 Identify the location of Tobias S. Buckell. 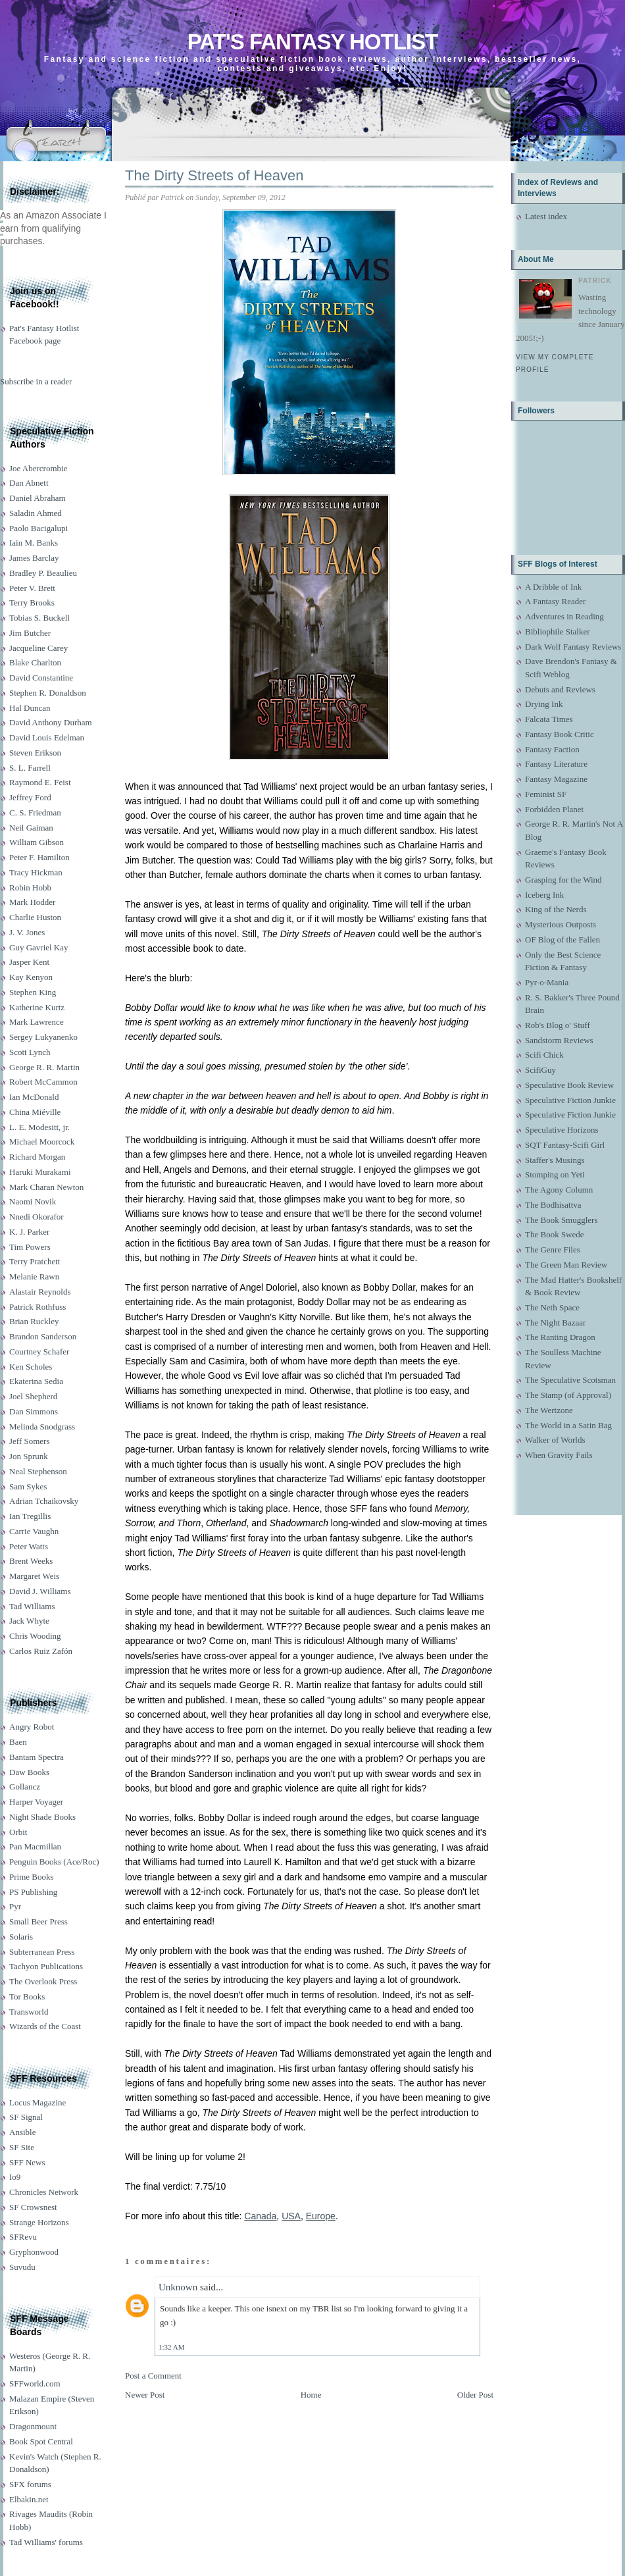
(39, 618).